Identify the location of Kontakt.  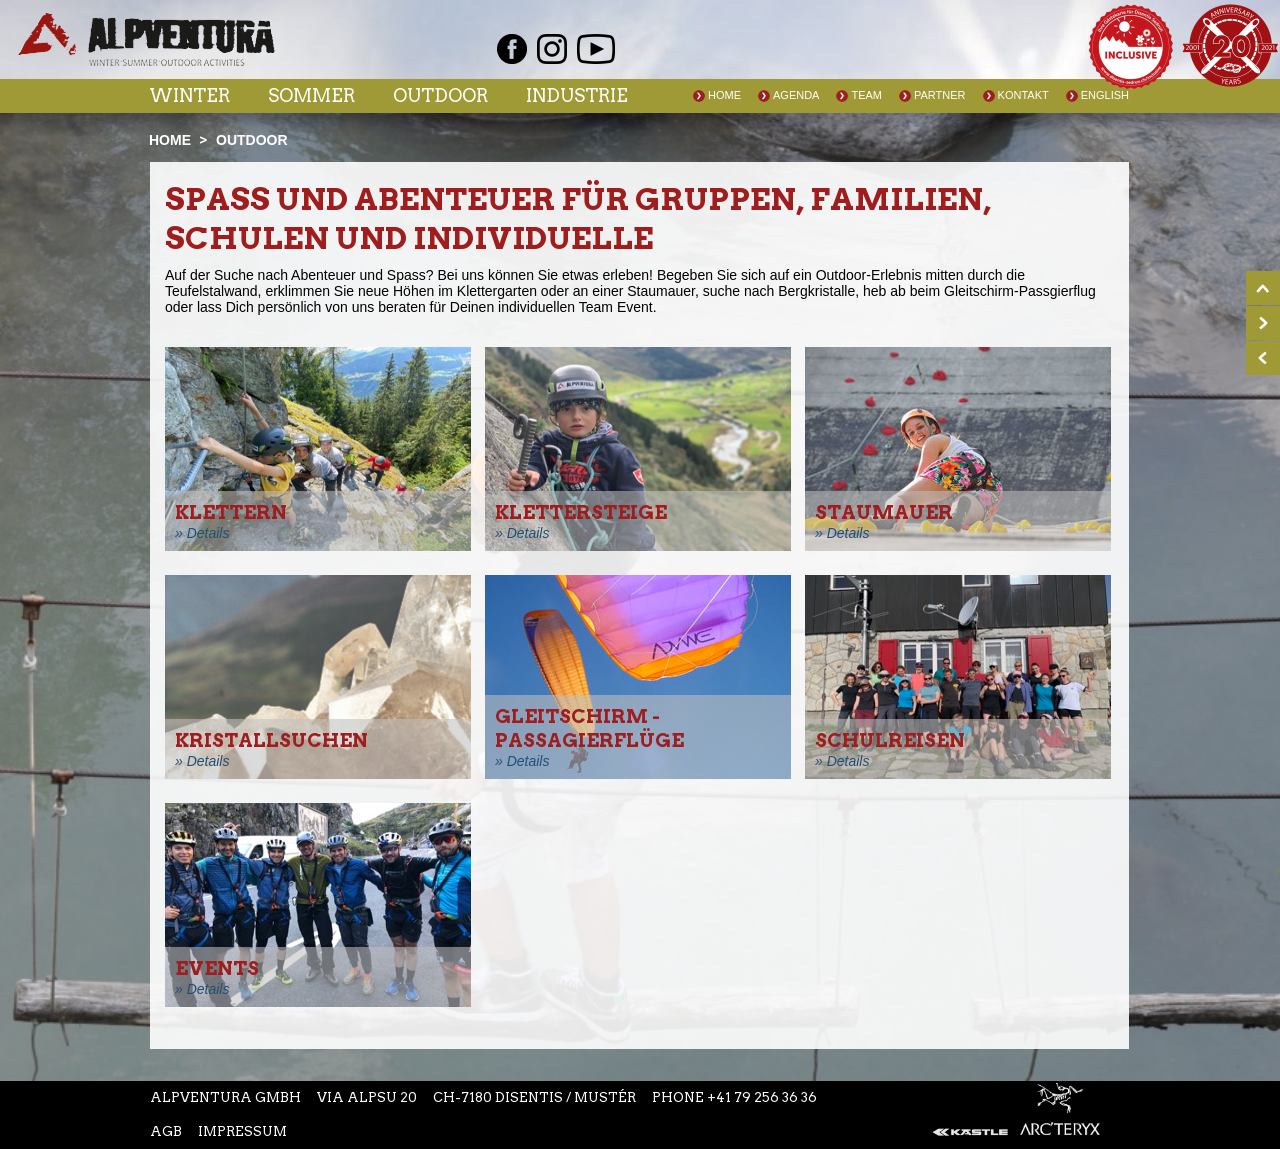
(1023, 95).